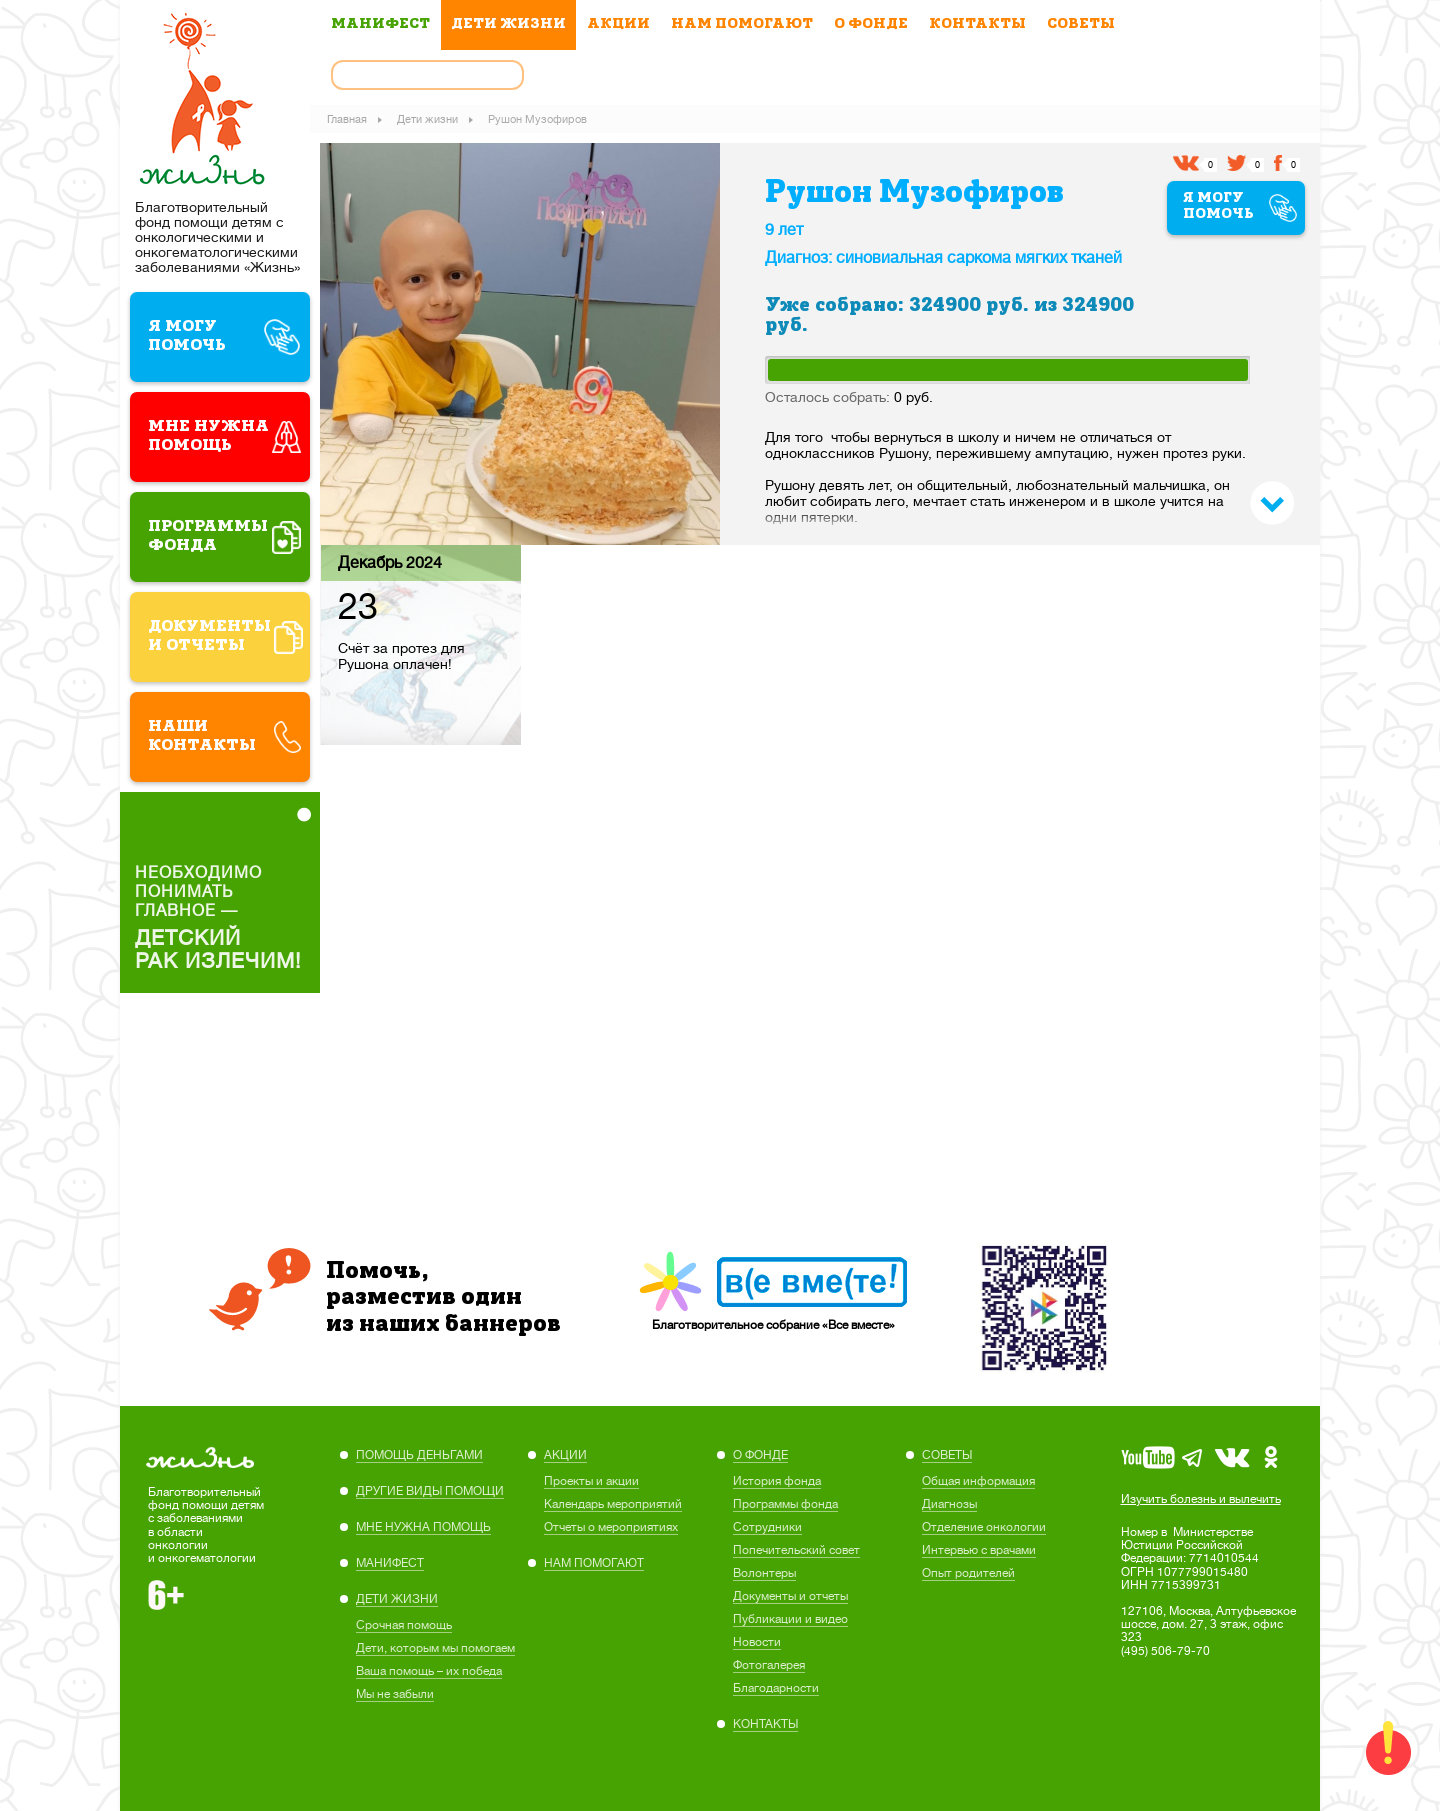 The height and width of the screenshot is (1811, 1440). I want to click on Главная, so click(351, 117).